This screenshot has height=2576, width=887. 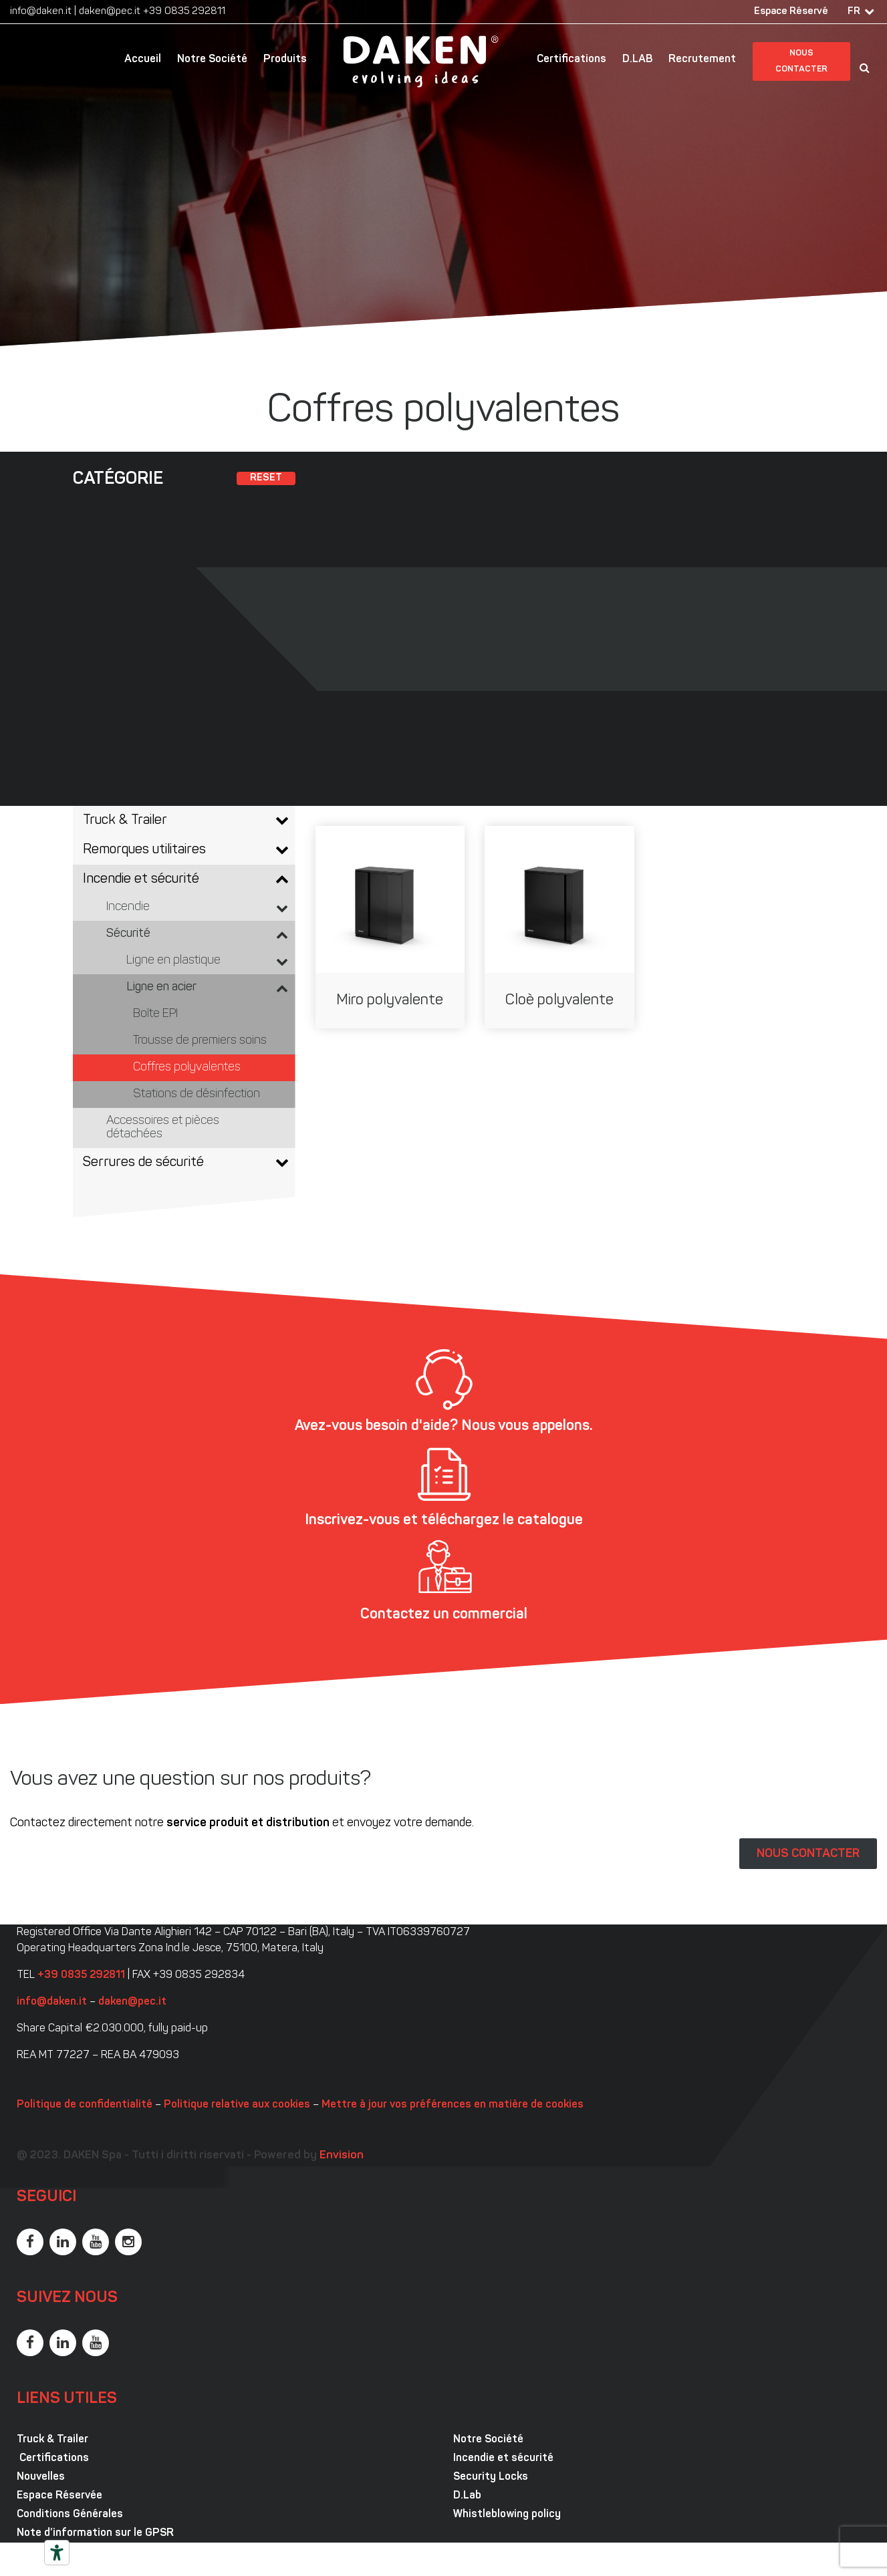 I want to click on D.LAB, so click(x=637, y=59).